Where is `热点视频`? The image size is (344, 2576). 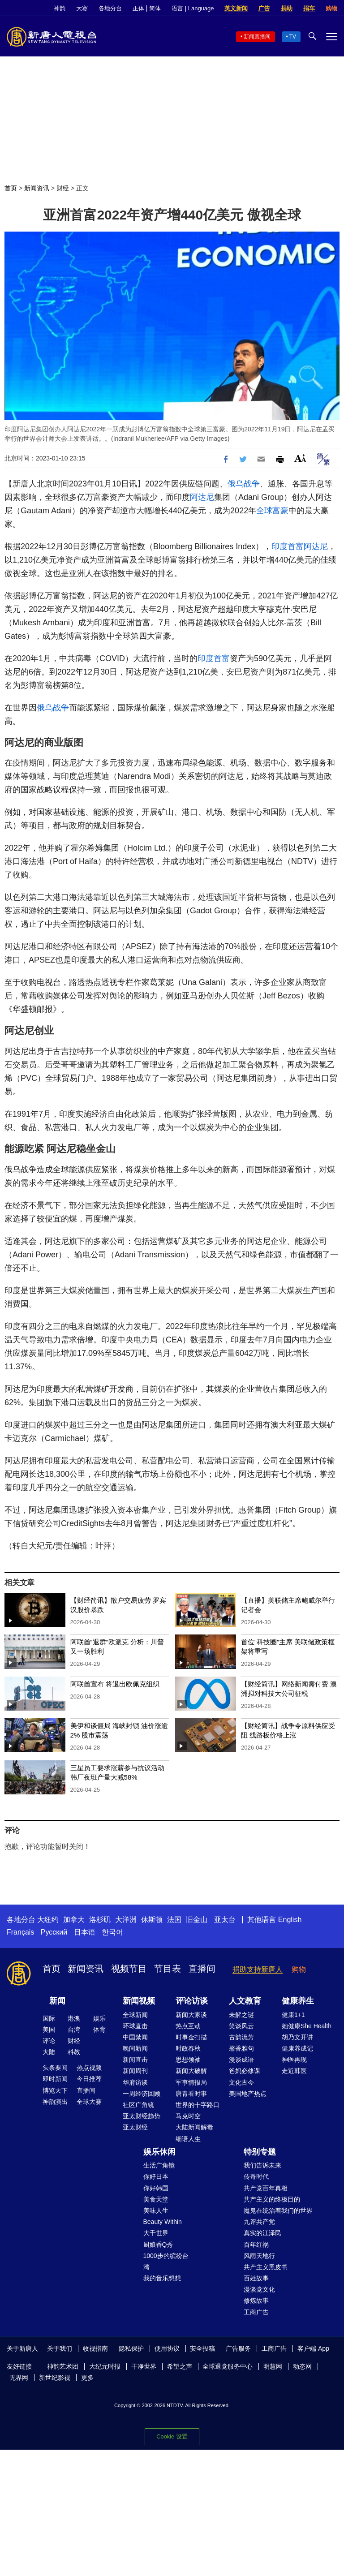 热点视频 is located at coordinates (89, 2067).